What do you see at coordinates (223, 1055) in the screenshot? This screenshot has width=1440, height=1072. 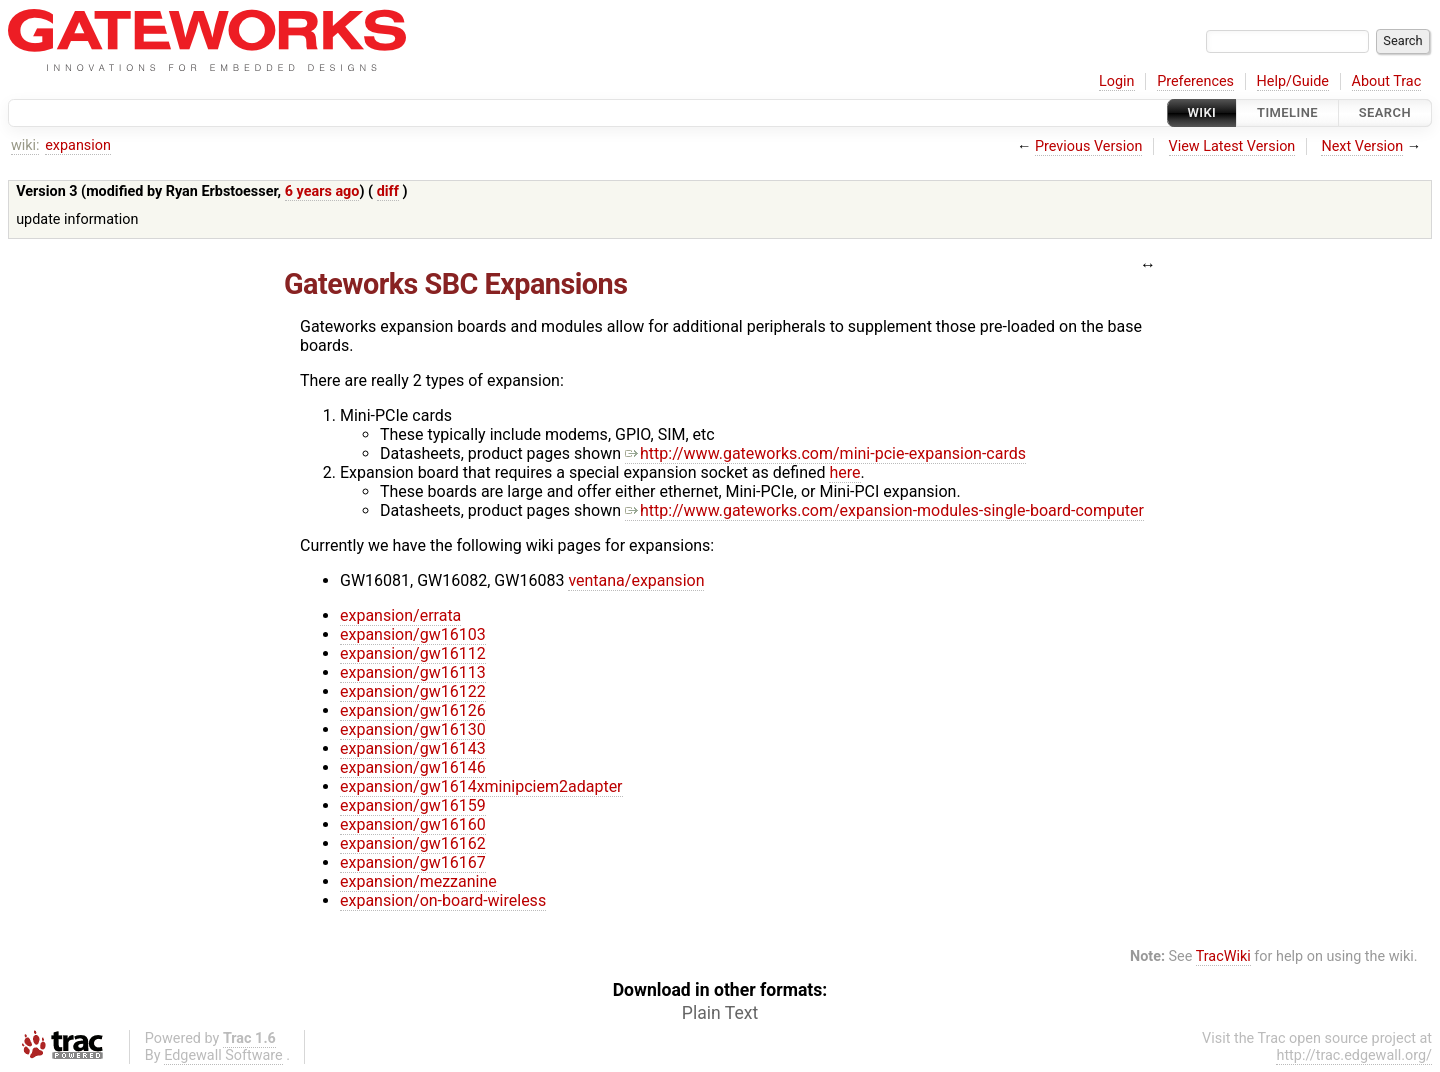 I see `Edgewall Software` at bounding box center [223, 1055].